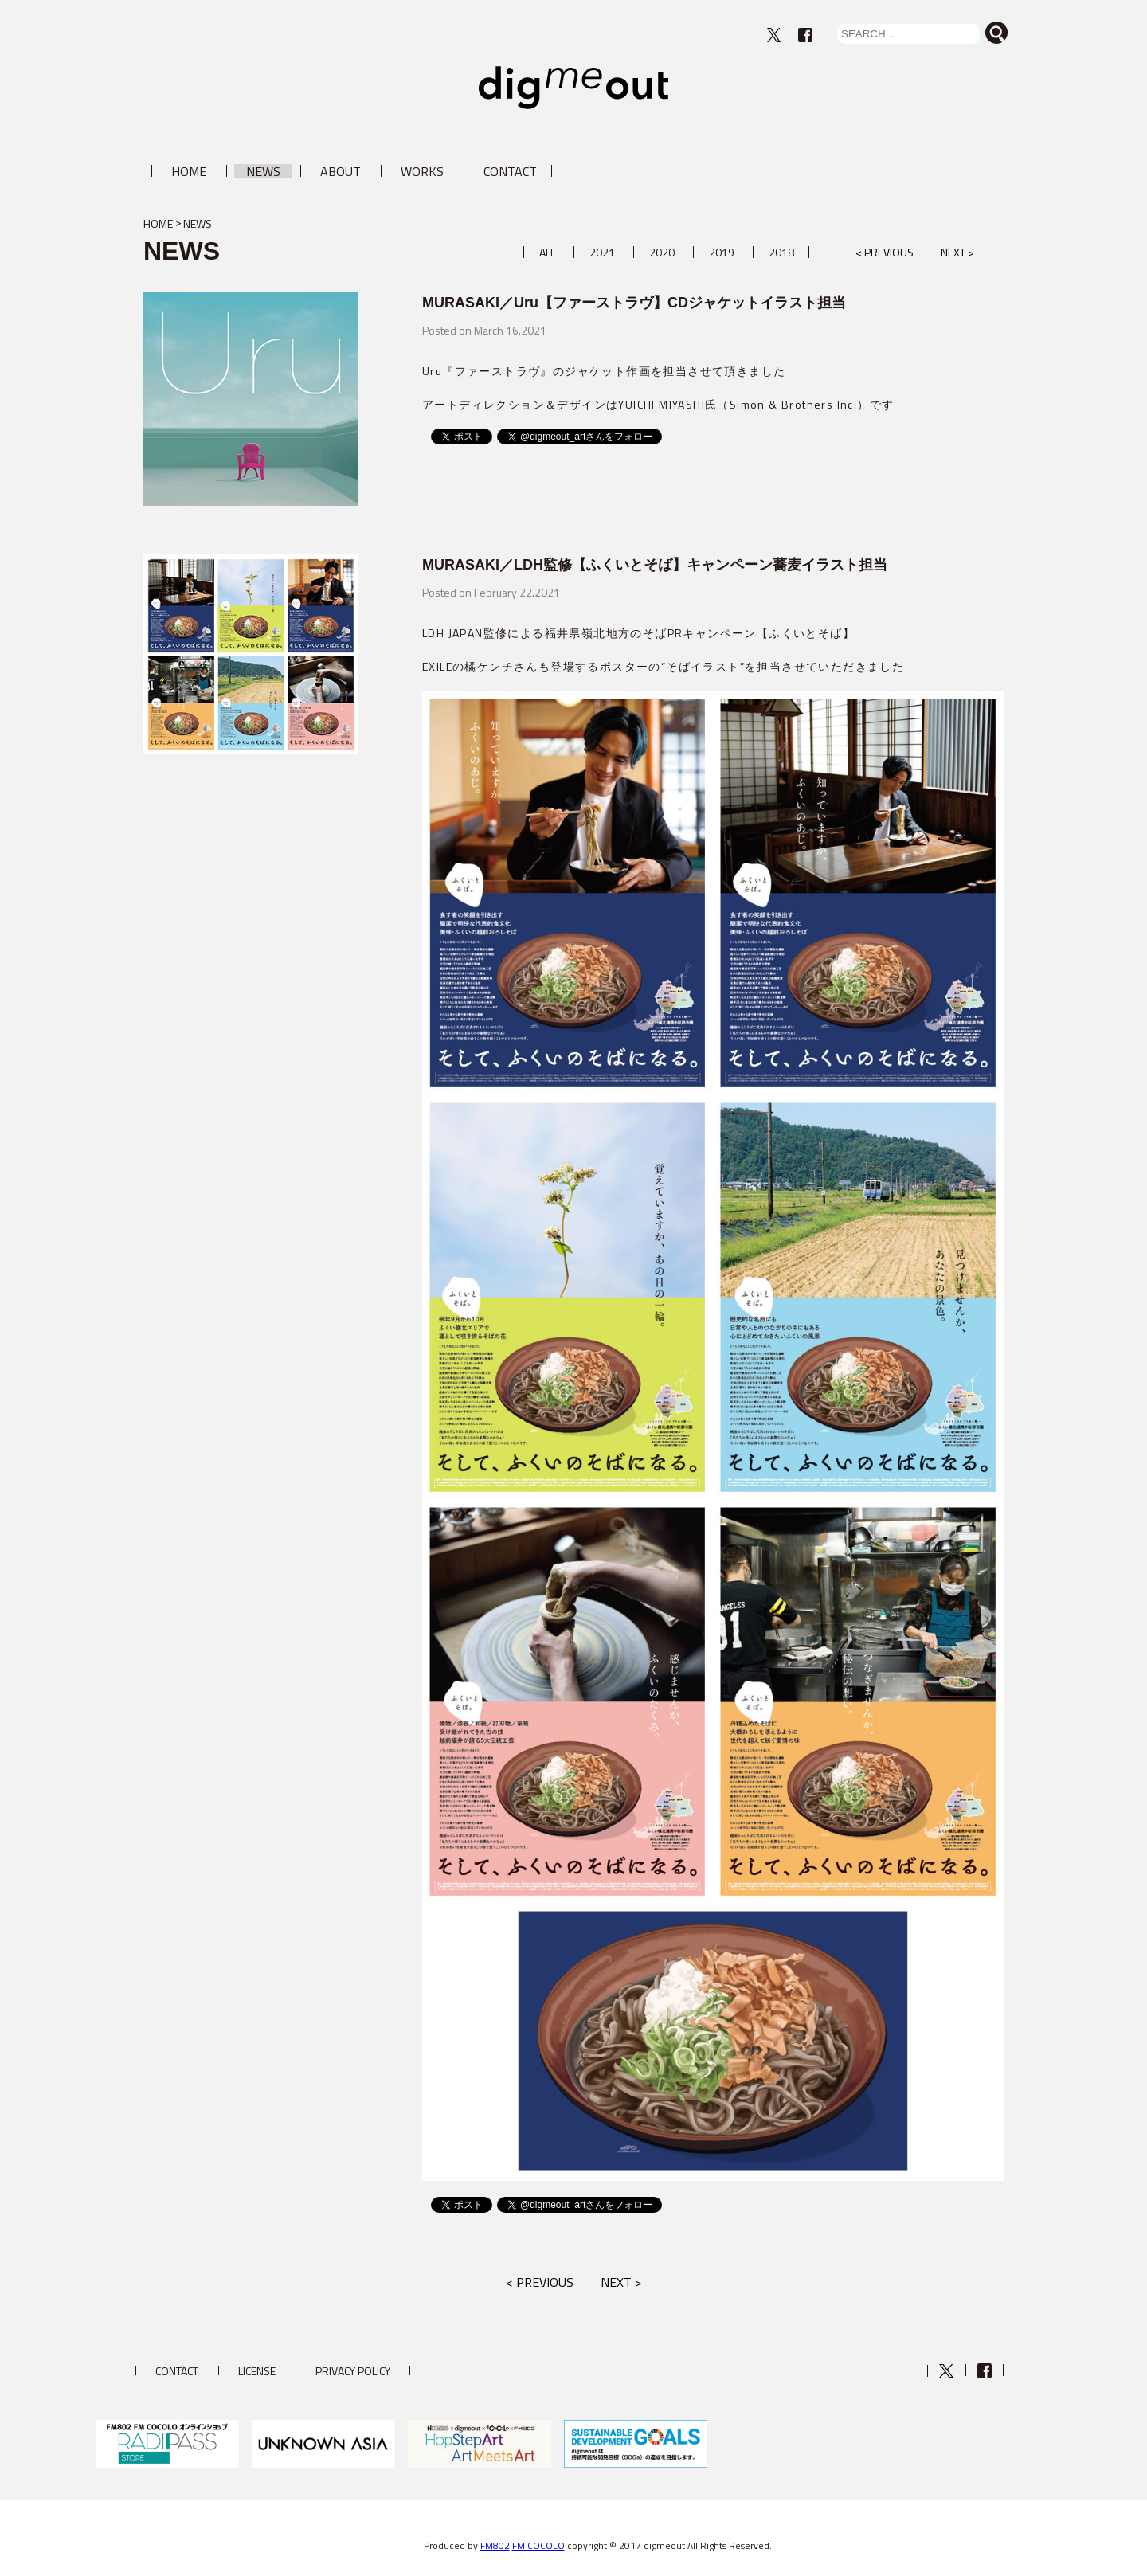 The image size is (1147, 2576). Describe the element at coordinates (547, 252) in the screenshot. I see `ALL` at that location.